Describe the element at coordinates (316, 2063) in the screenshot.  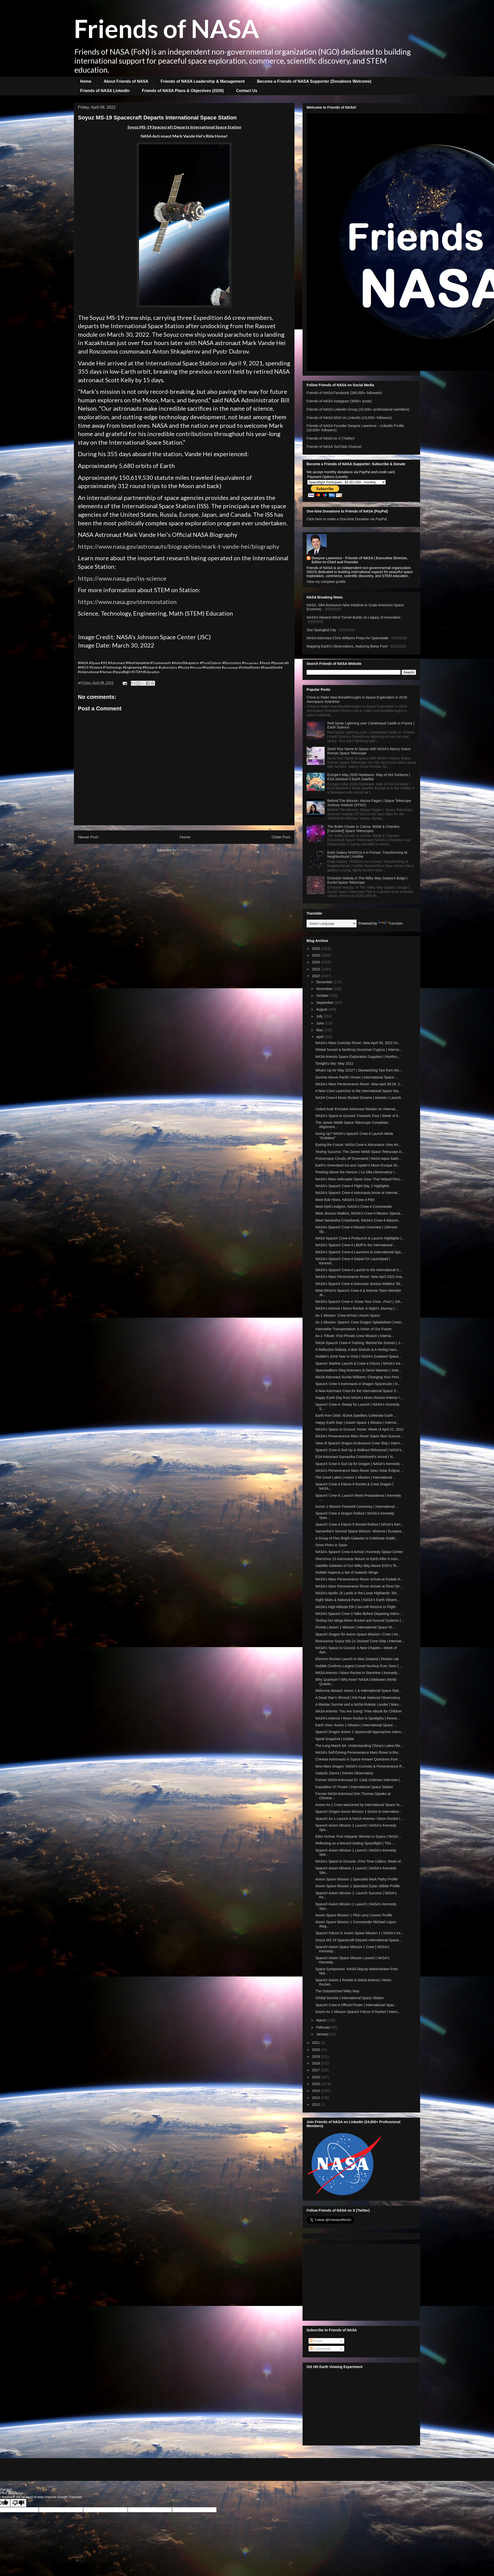
I see `2018` at that location.